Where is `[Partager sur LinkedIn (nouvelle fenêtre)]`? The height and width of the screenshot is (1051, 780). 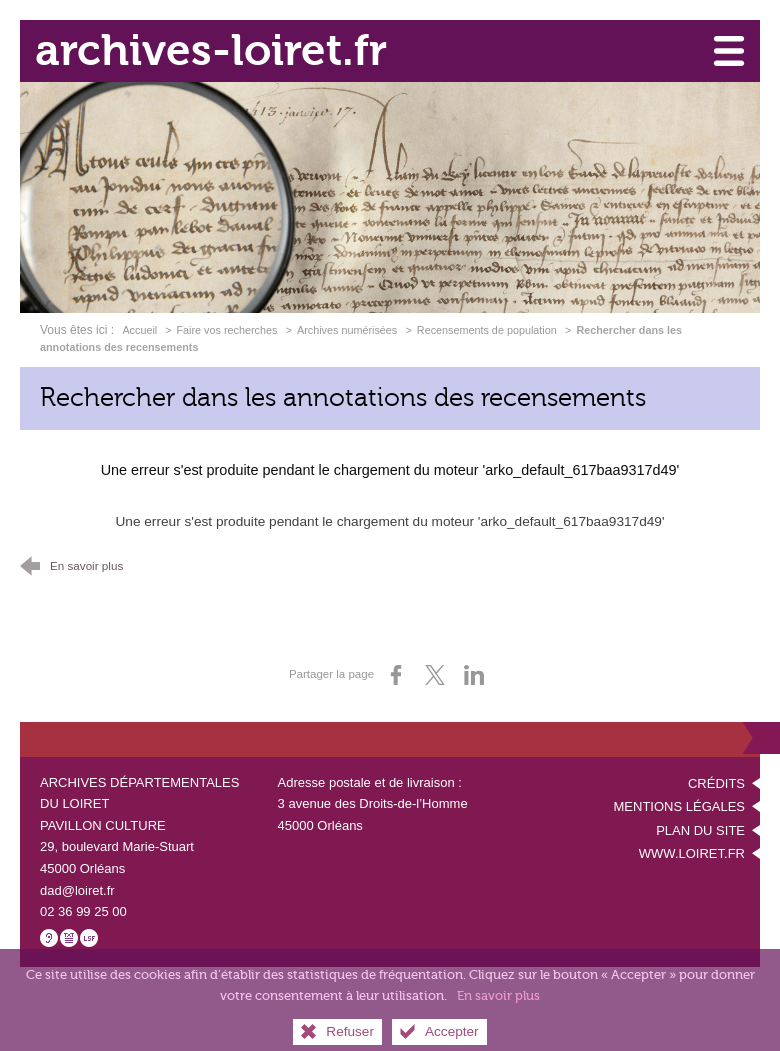 [Partager sur LinkedIn (nouvelle fenêtre)] is located at coordinates (474, 675).